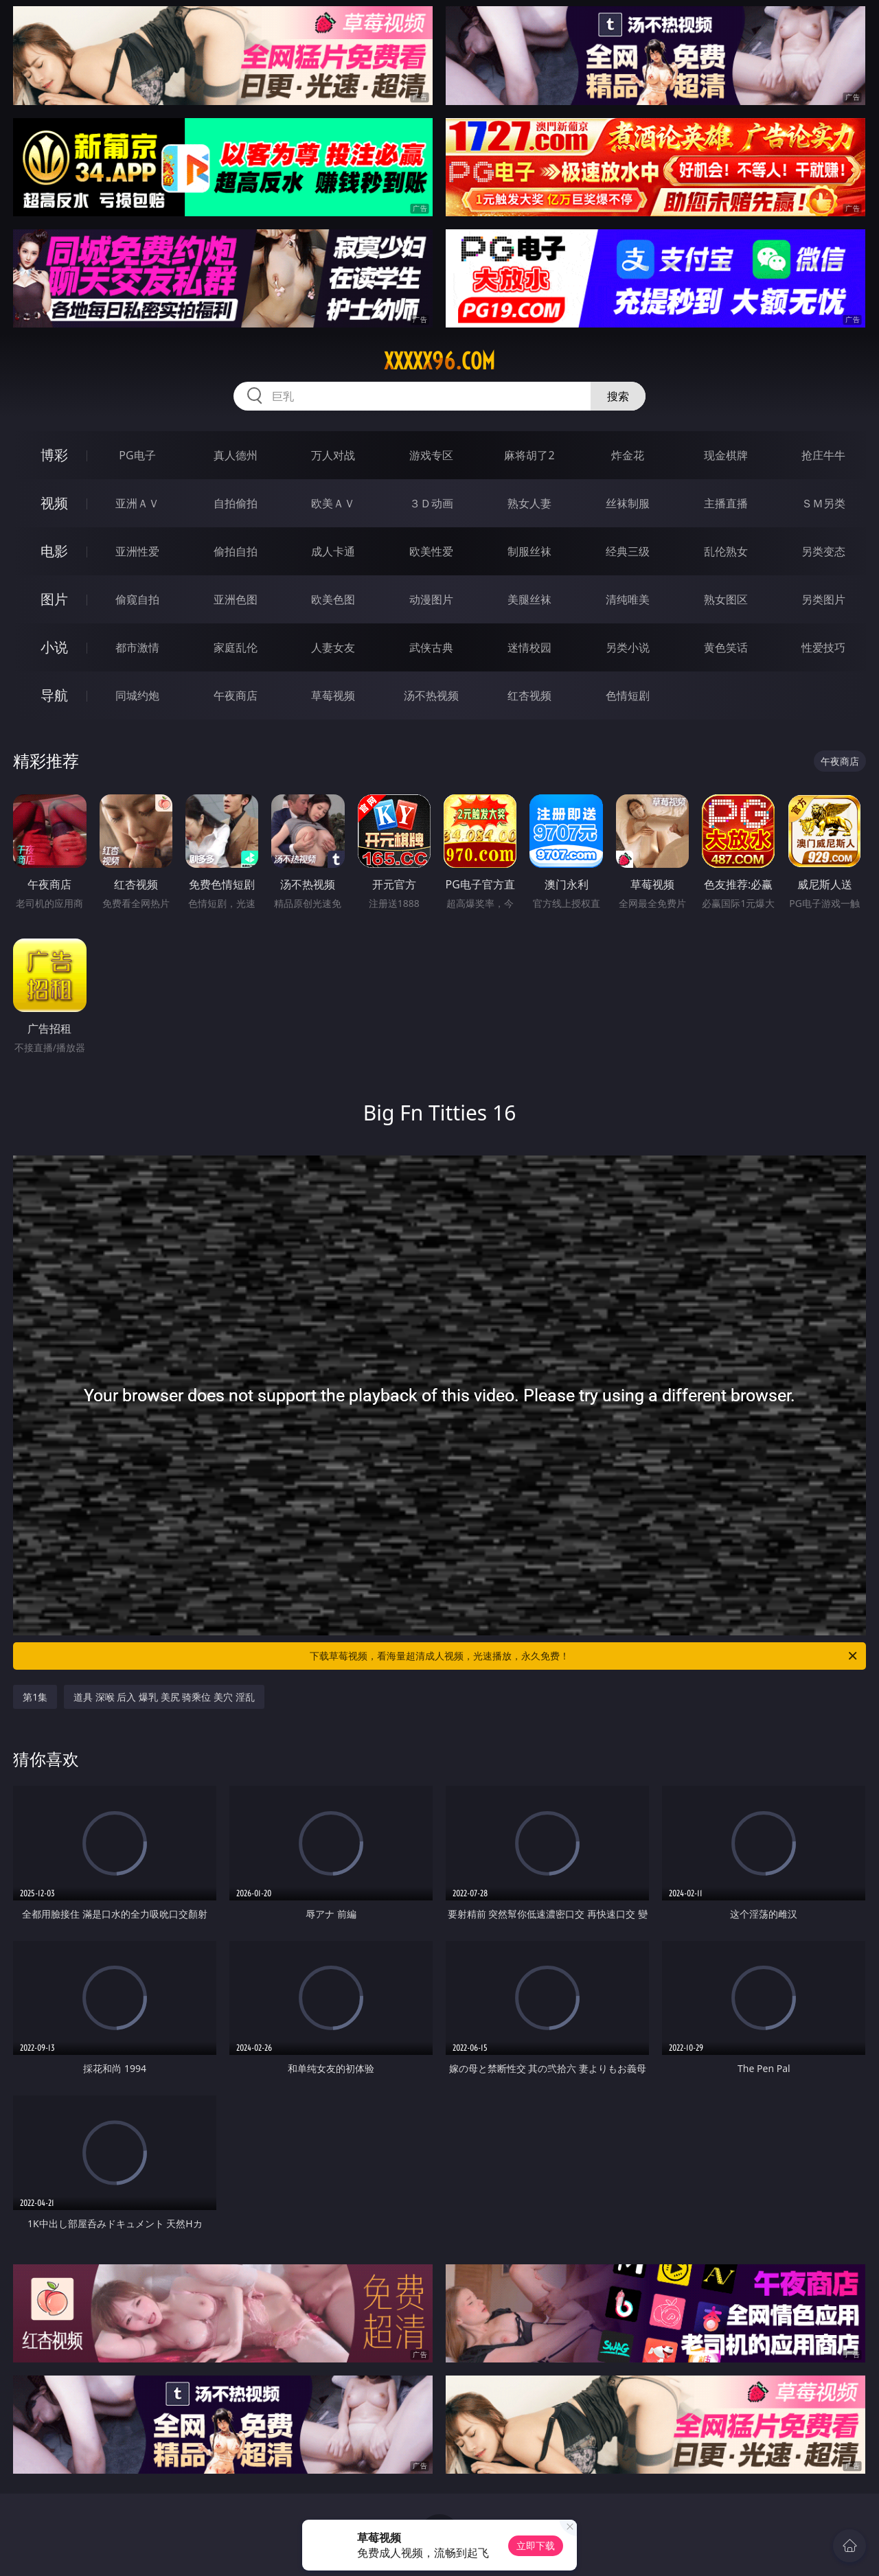 This screenshot has height=2576, width=879. I want to click on 抢庄牛牛, so click(823, 455).